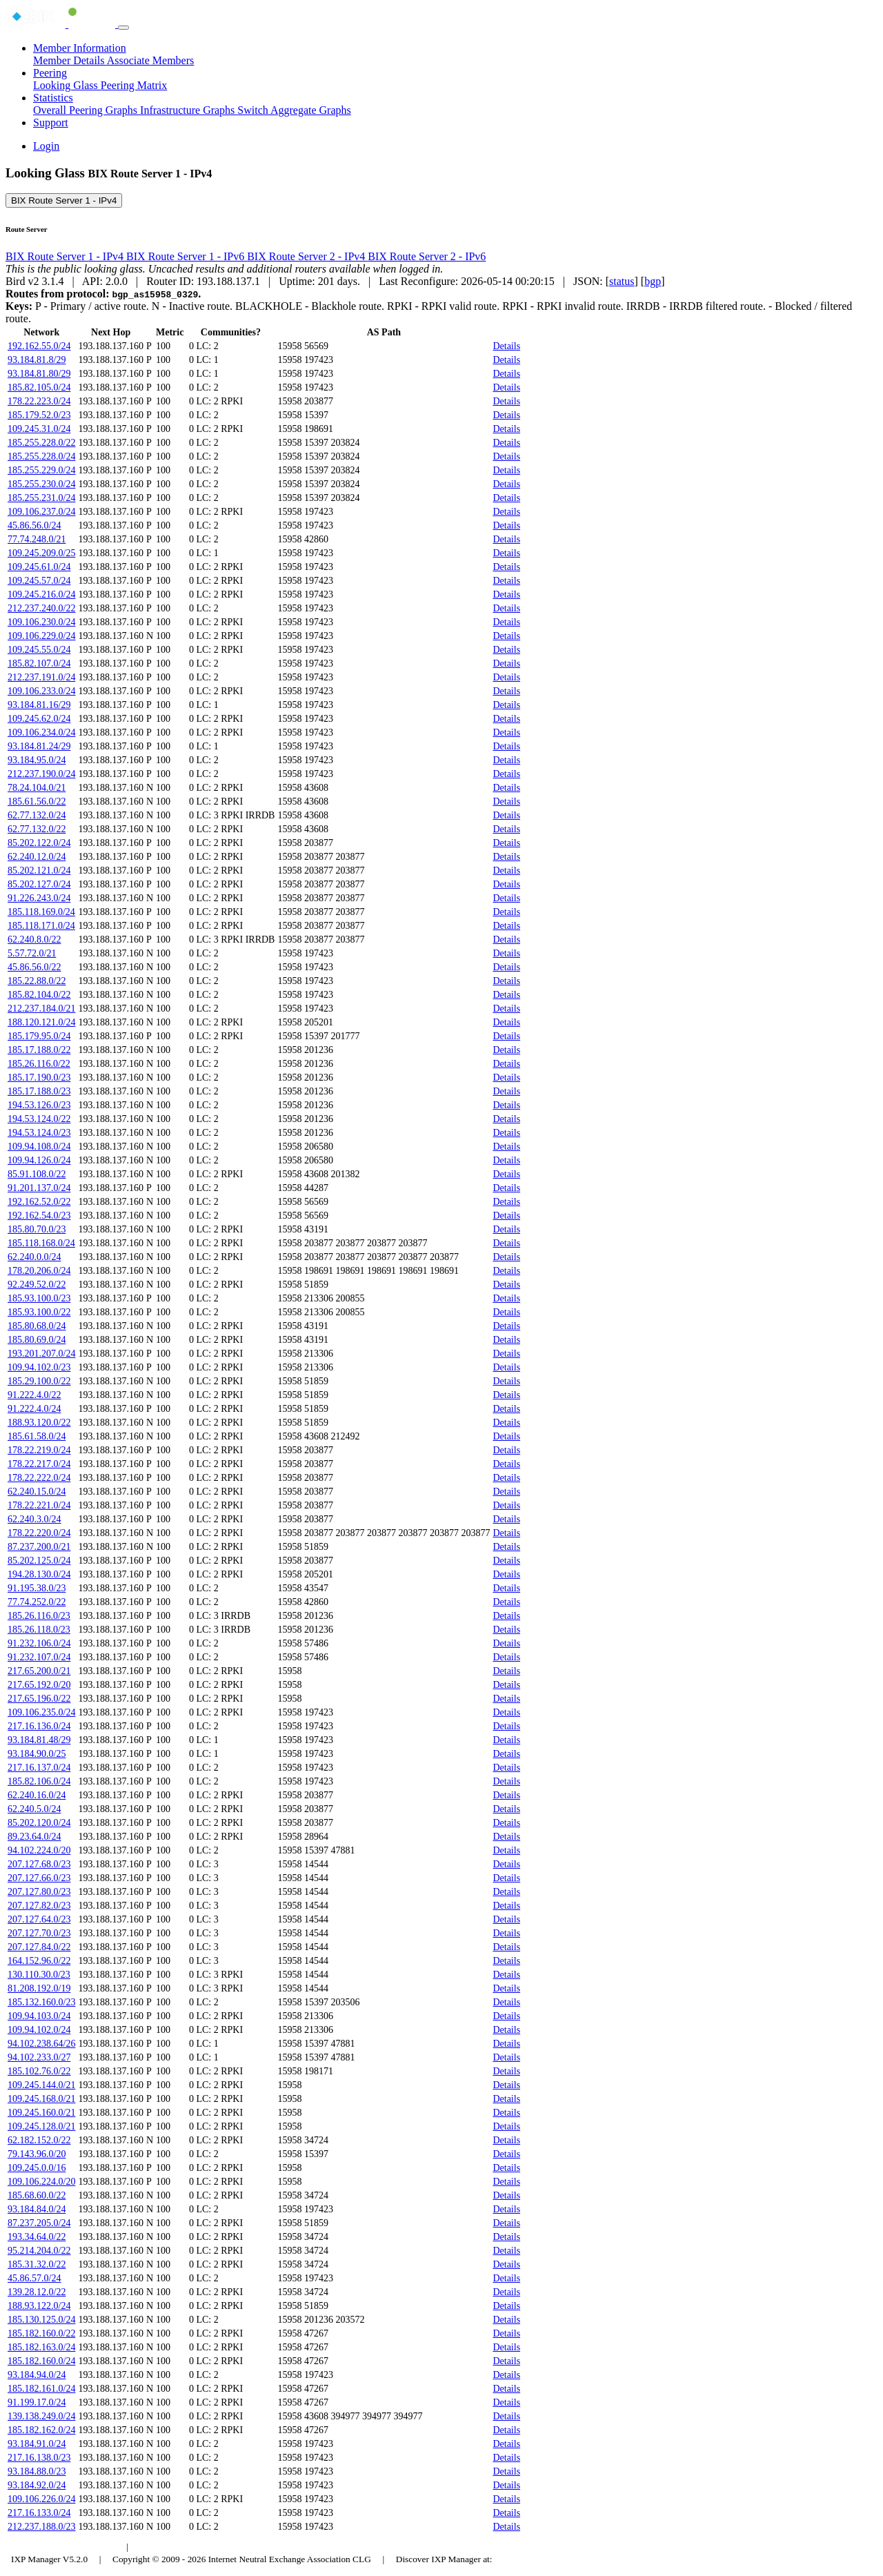 The image size is (883, 2576). I want to click on 185.130.125.0/24, so click(41, 2319).